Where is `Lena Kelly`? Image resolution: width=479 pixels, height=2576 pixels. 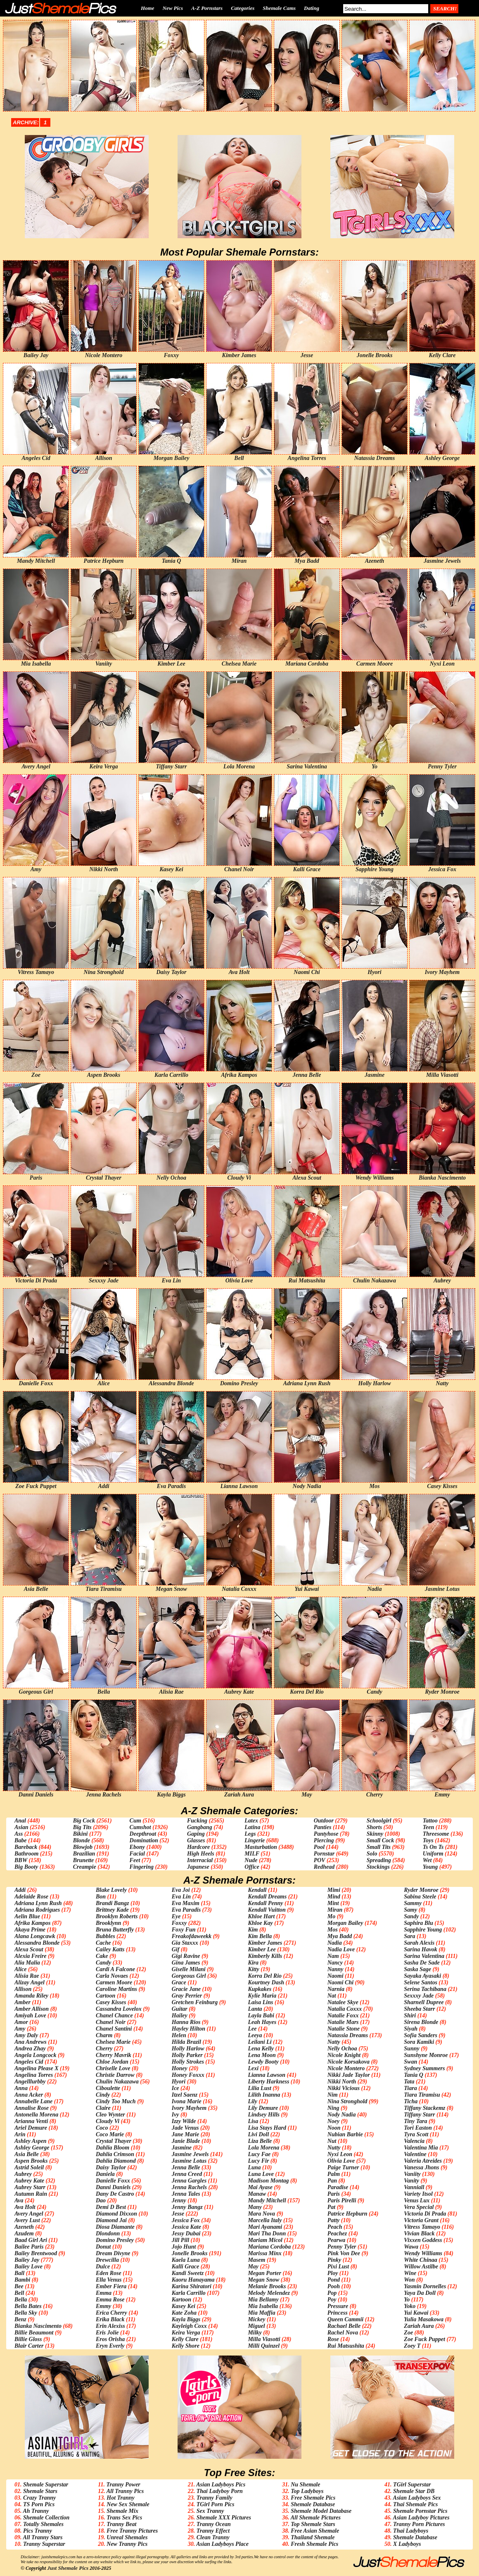 Lena Kelly is located at coordinates (261, 2048).